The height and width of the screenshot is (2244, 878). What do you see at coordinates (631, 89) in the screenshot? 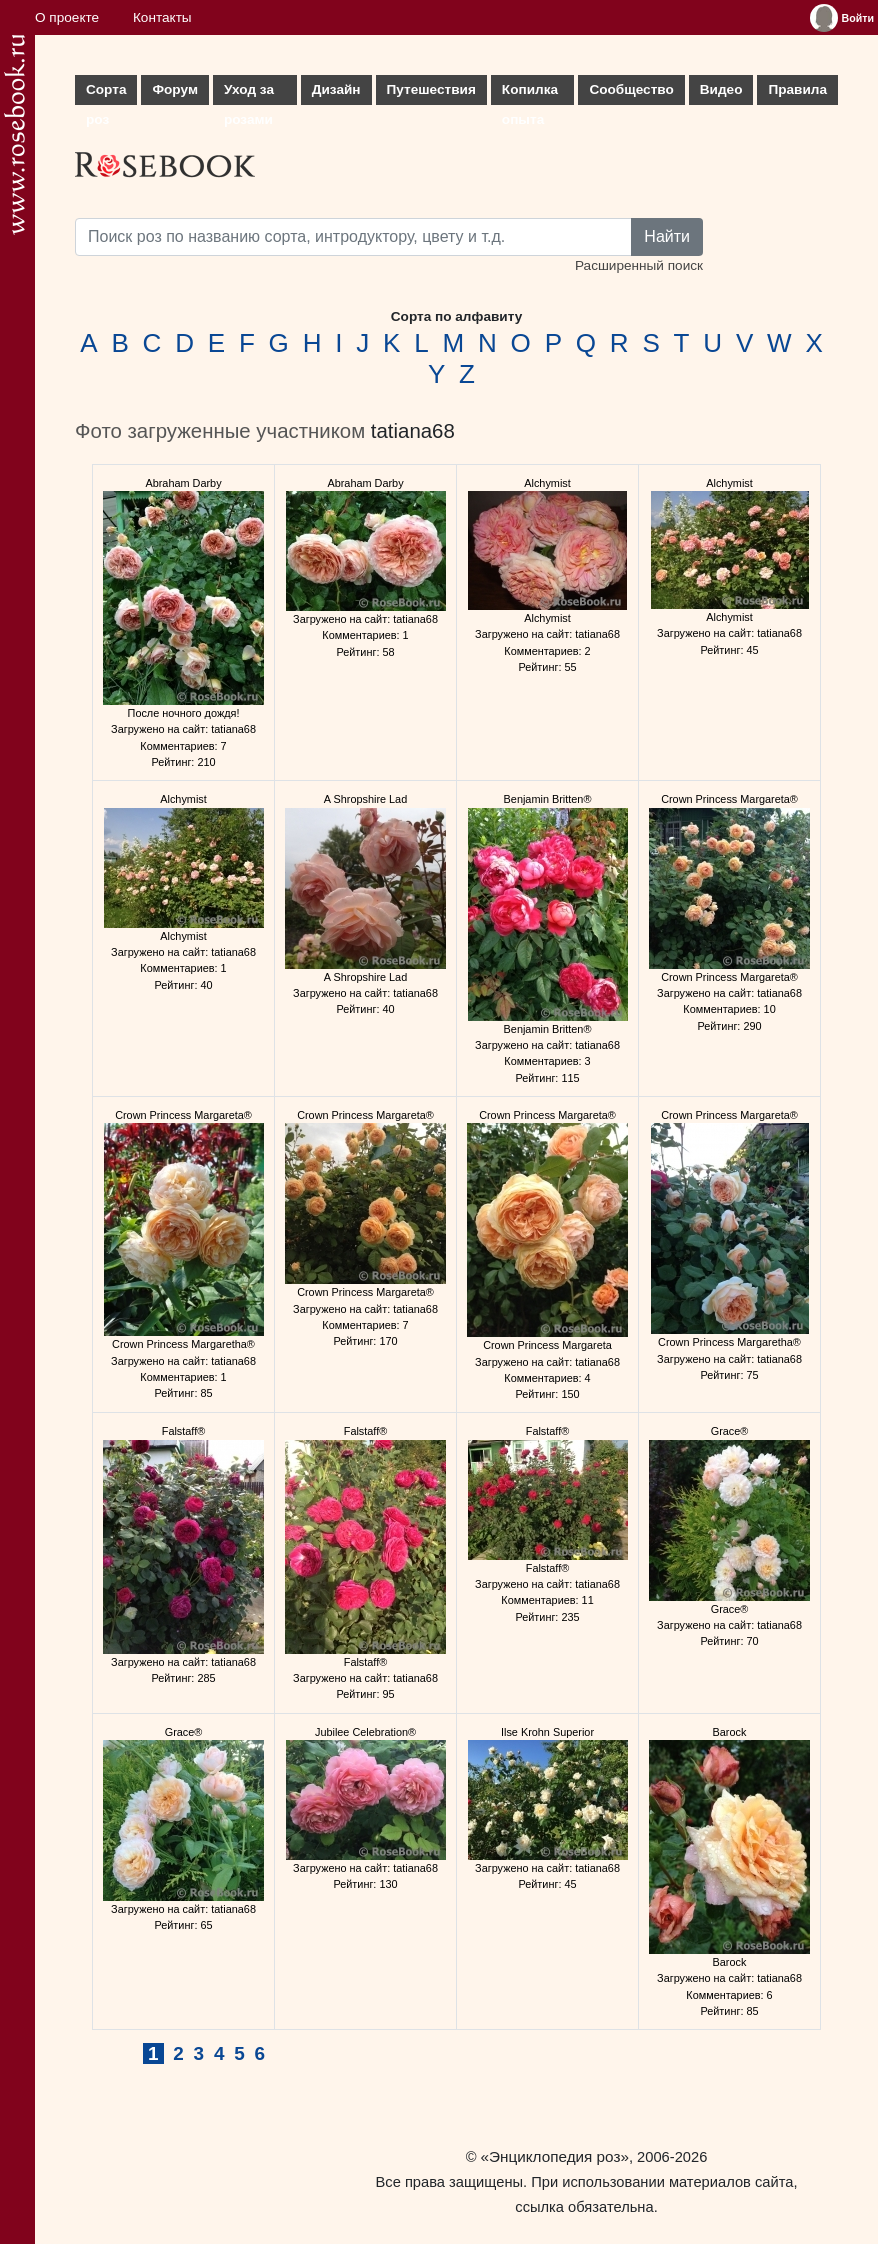
I see `Сообщество` at bounding box center [631, 89].